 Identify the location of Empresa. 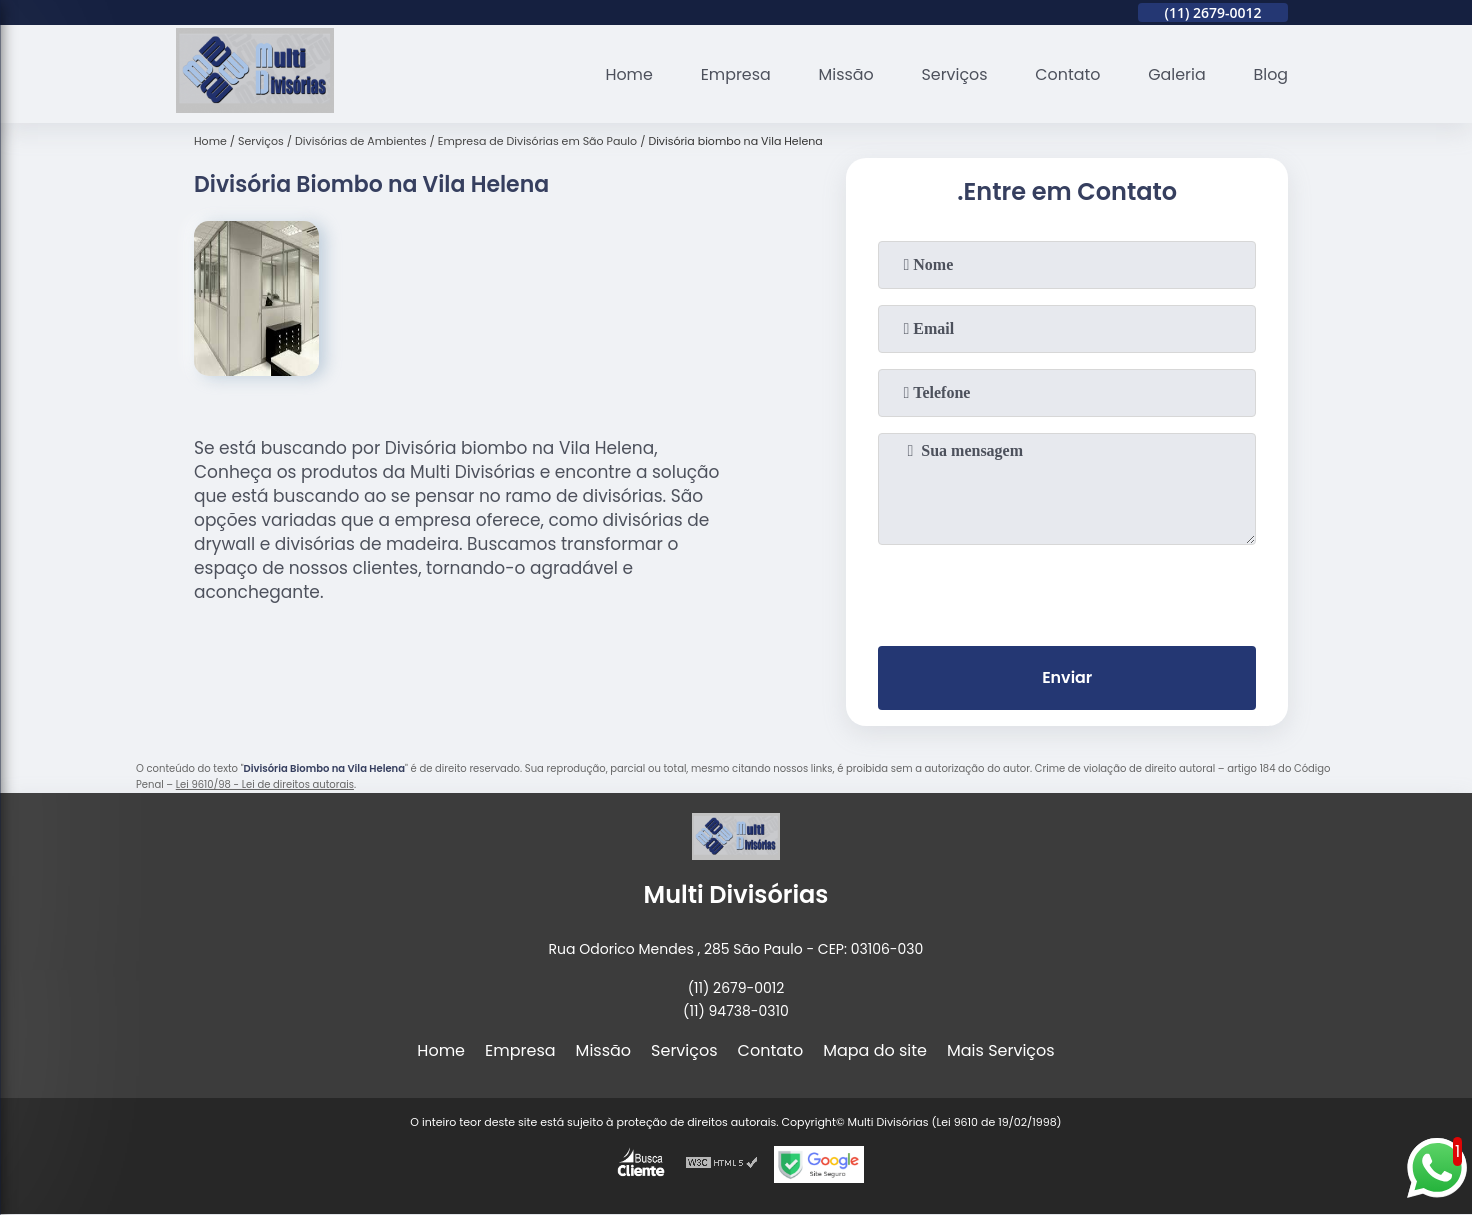
(732, 74).